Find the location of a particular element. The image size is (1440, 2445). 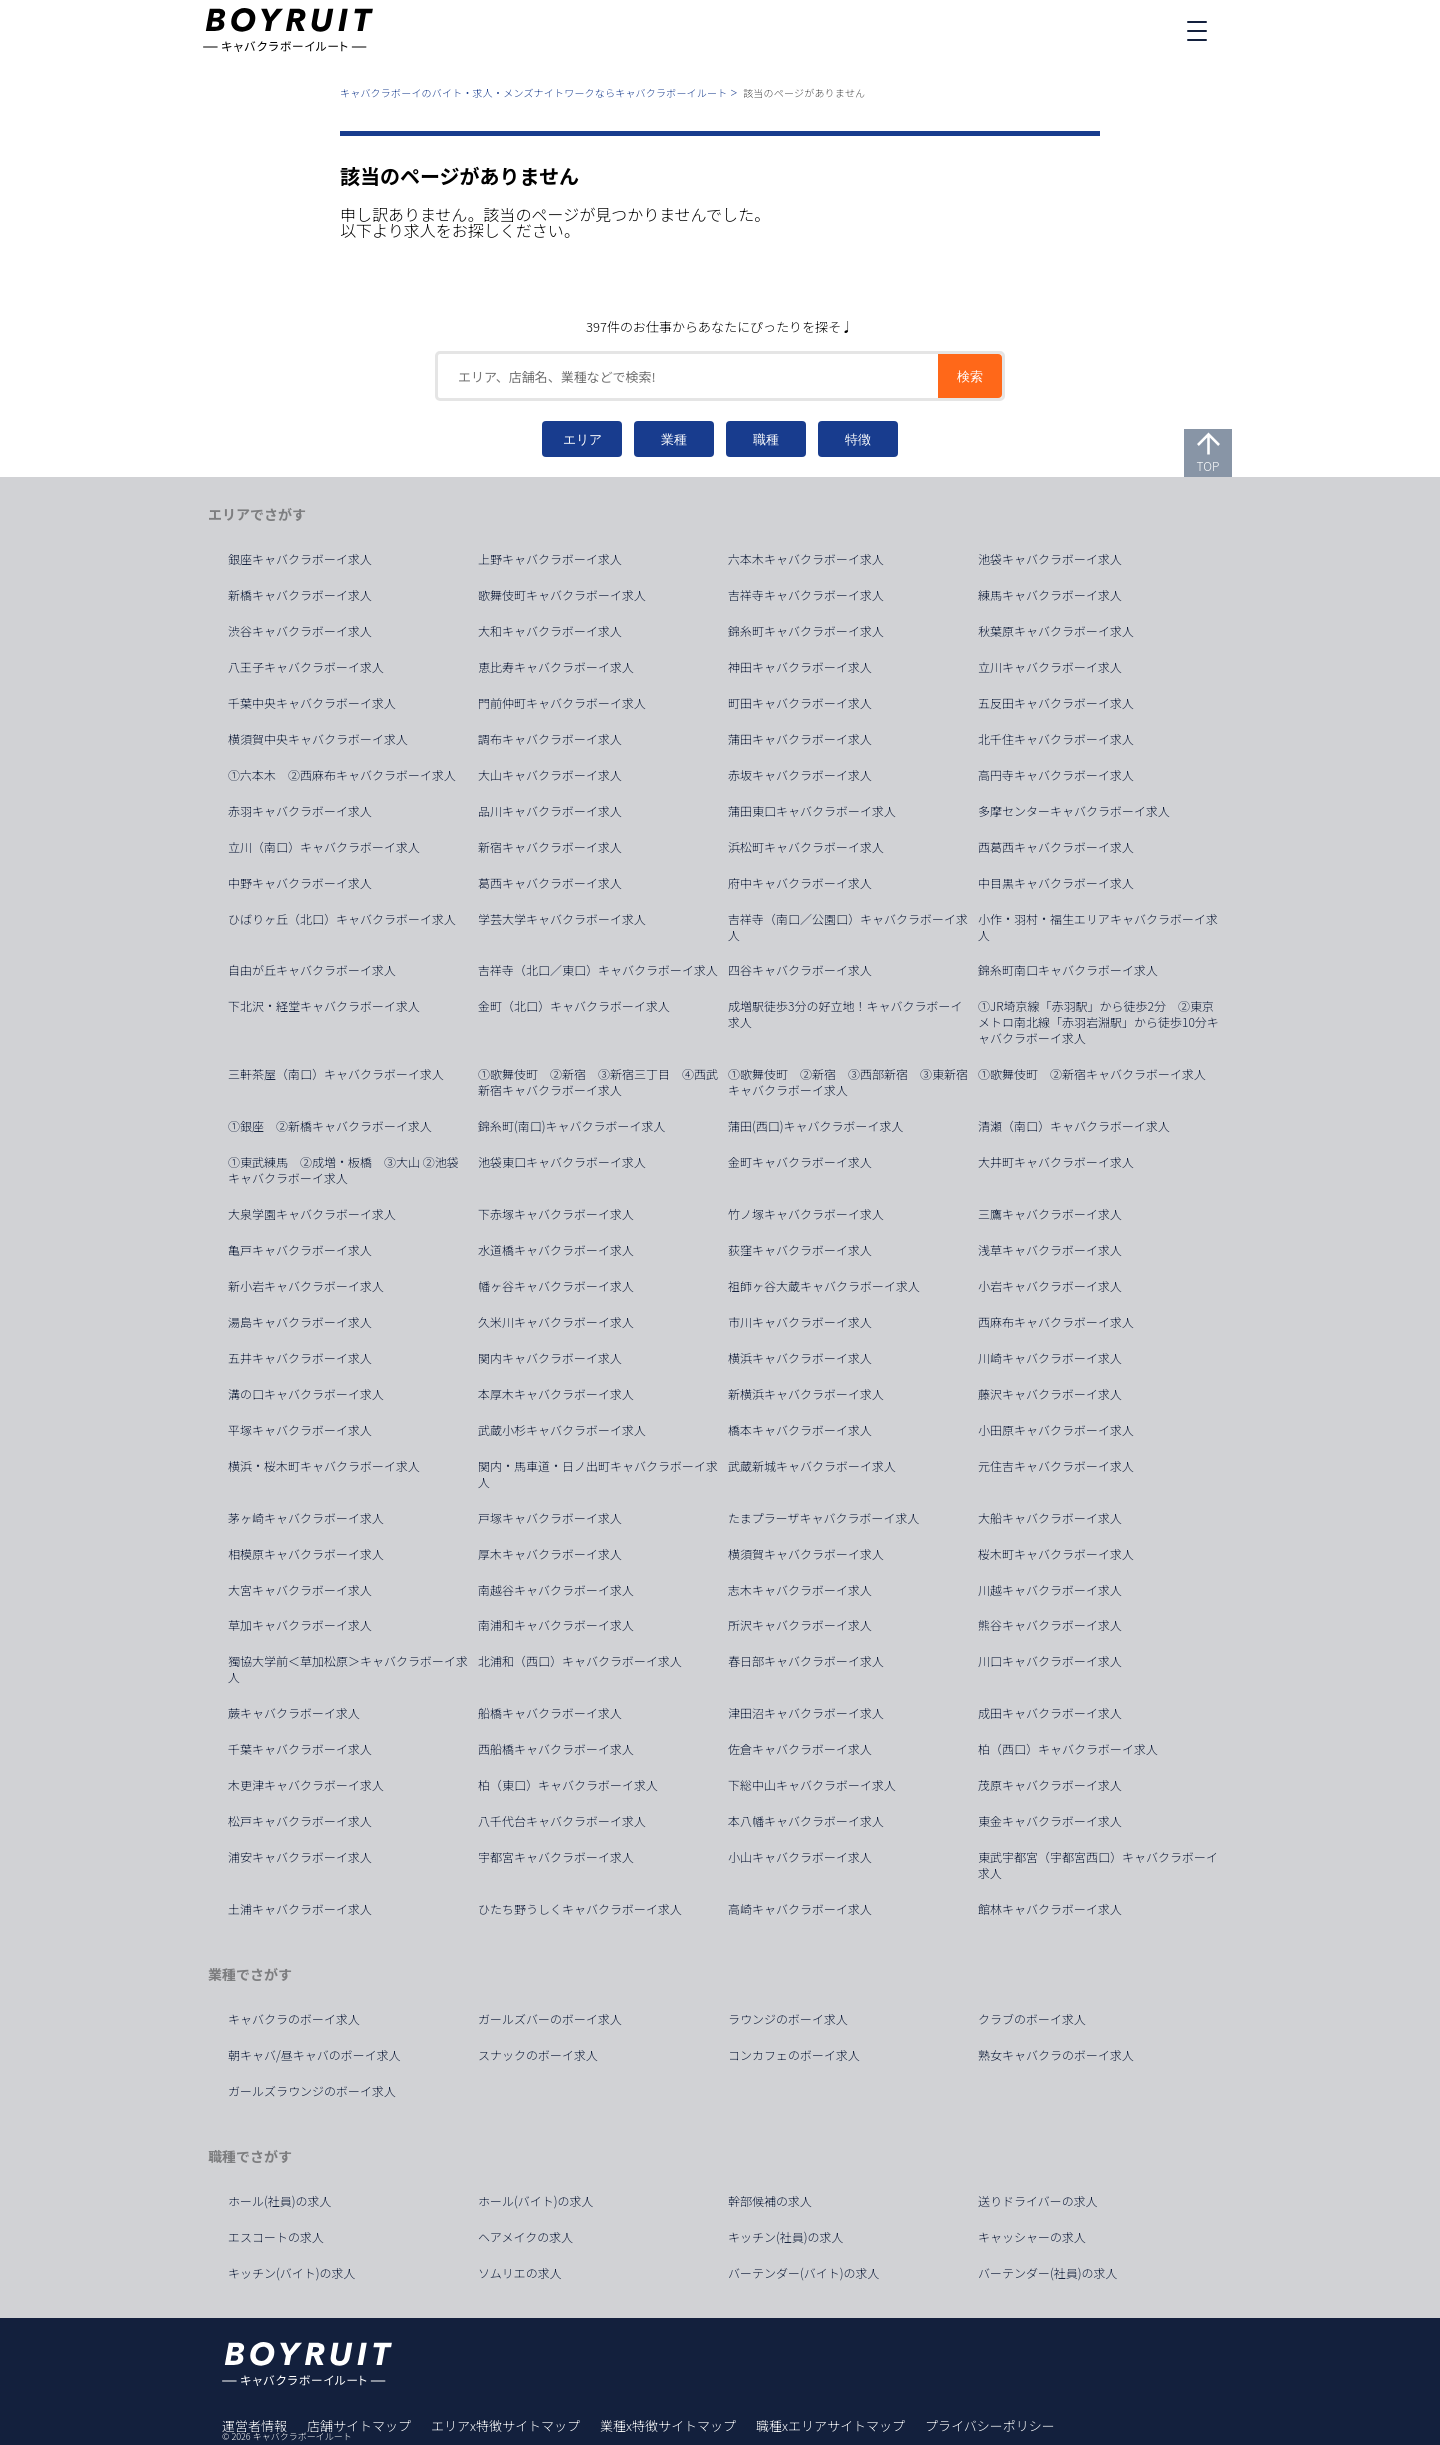

大井町キャバクラボーイ求人 is located at coordinates (1056, 1162).